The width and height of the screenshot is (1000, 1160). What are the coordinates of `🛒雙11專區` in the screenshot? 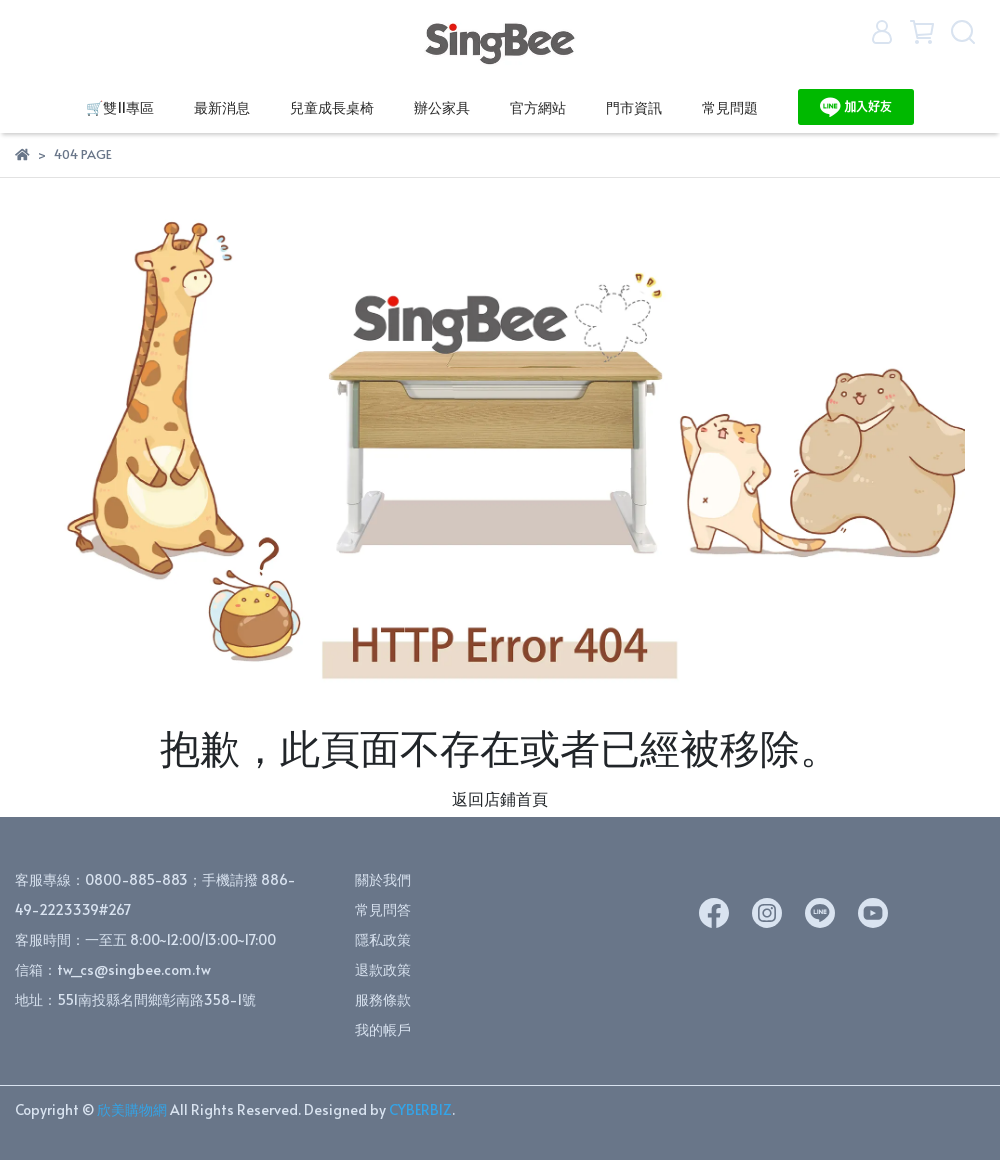 It's located at (120, 107).